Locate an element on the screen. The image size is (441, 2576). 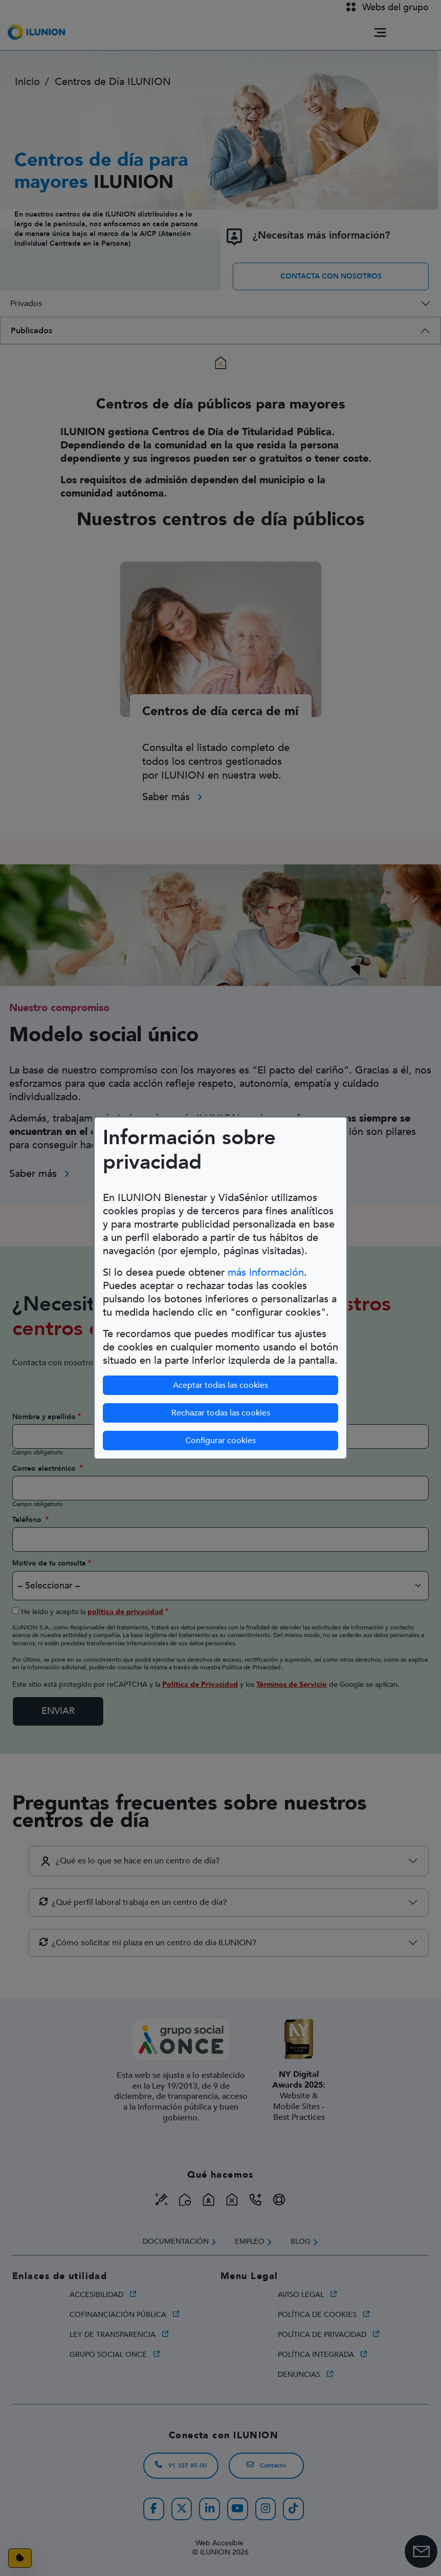
más información is located at coordinates (266, 1272).